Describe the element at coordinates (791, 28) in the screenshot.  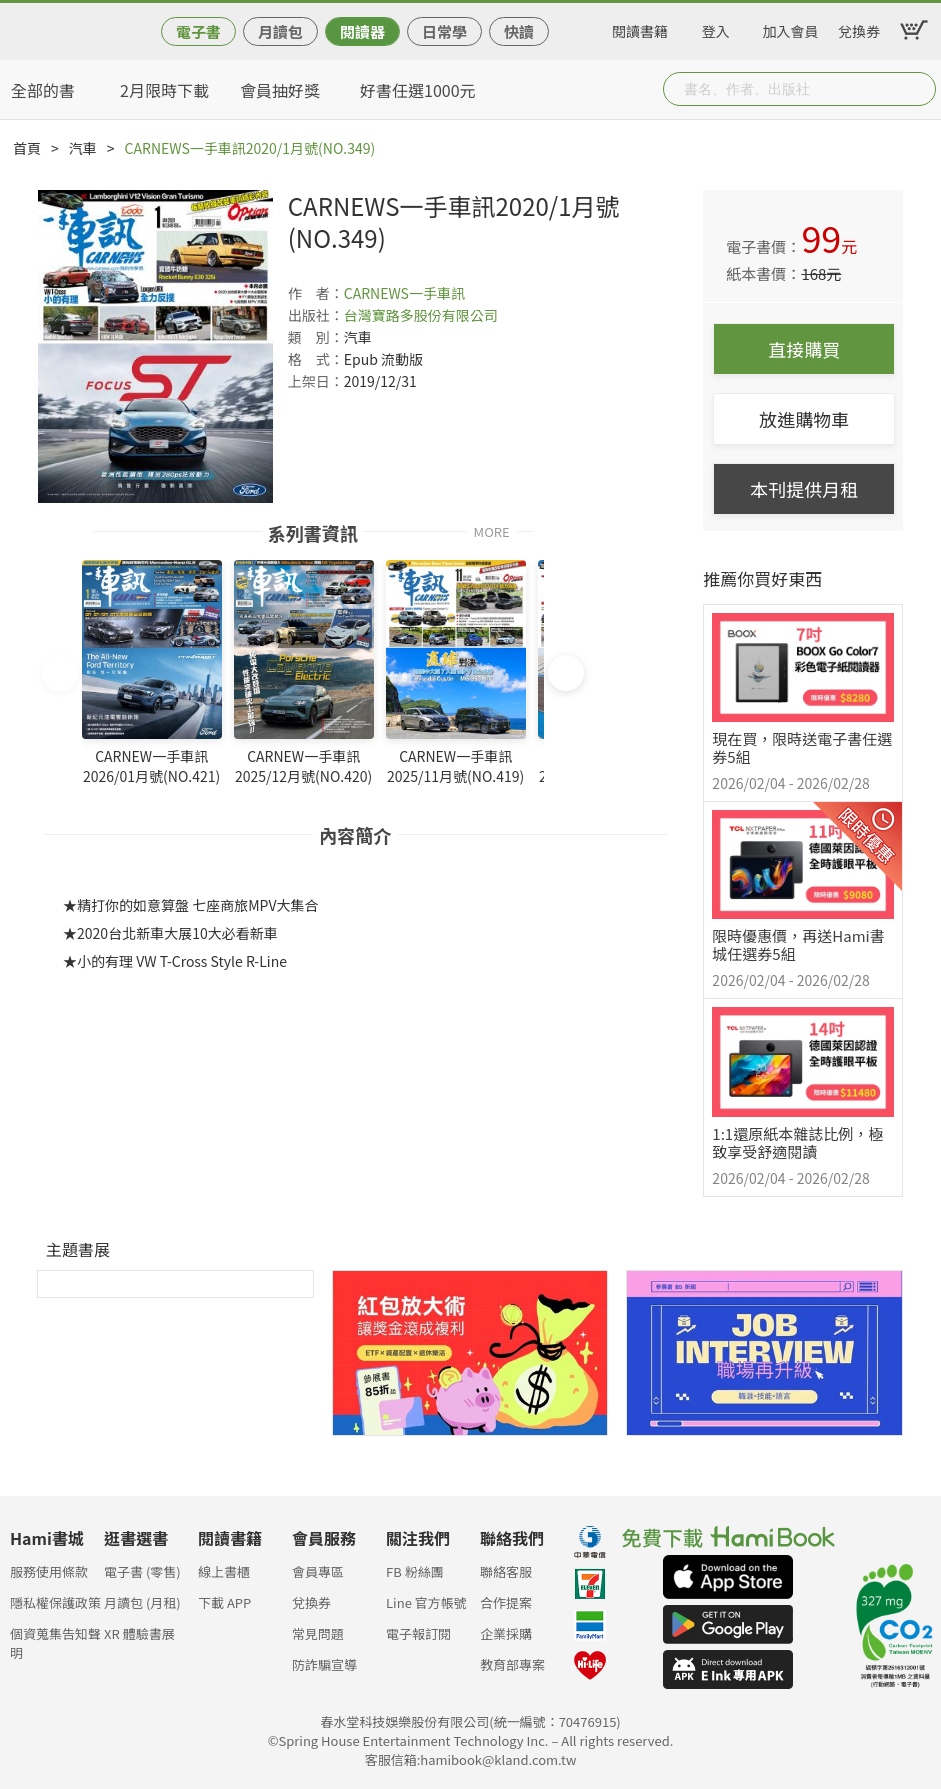
I see `加入會員` at that location.